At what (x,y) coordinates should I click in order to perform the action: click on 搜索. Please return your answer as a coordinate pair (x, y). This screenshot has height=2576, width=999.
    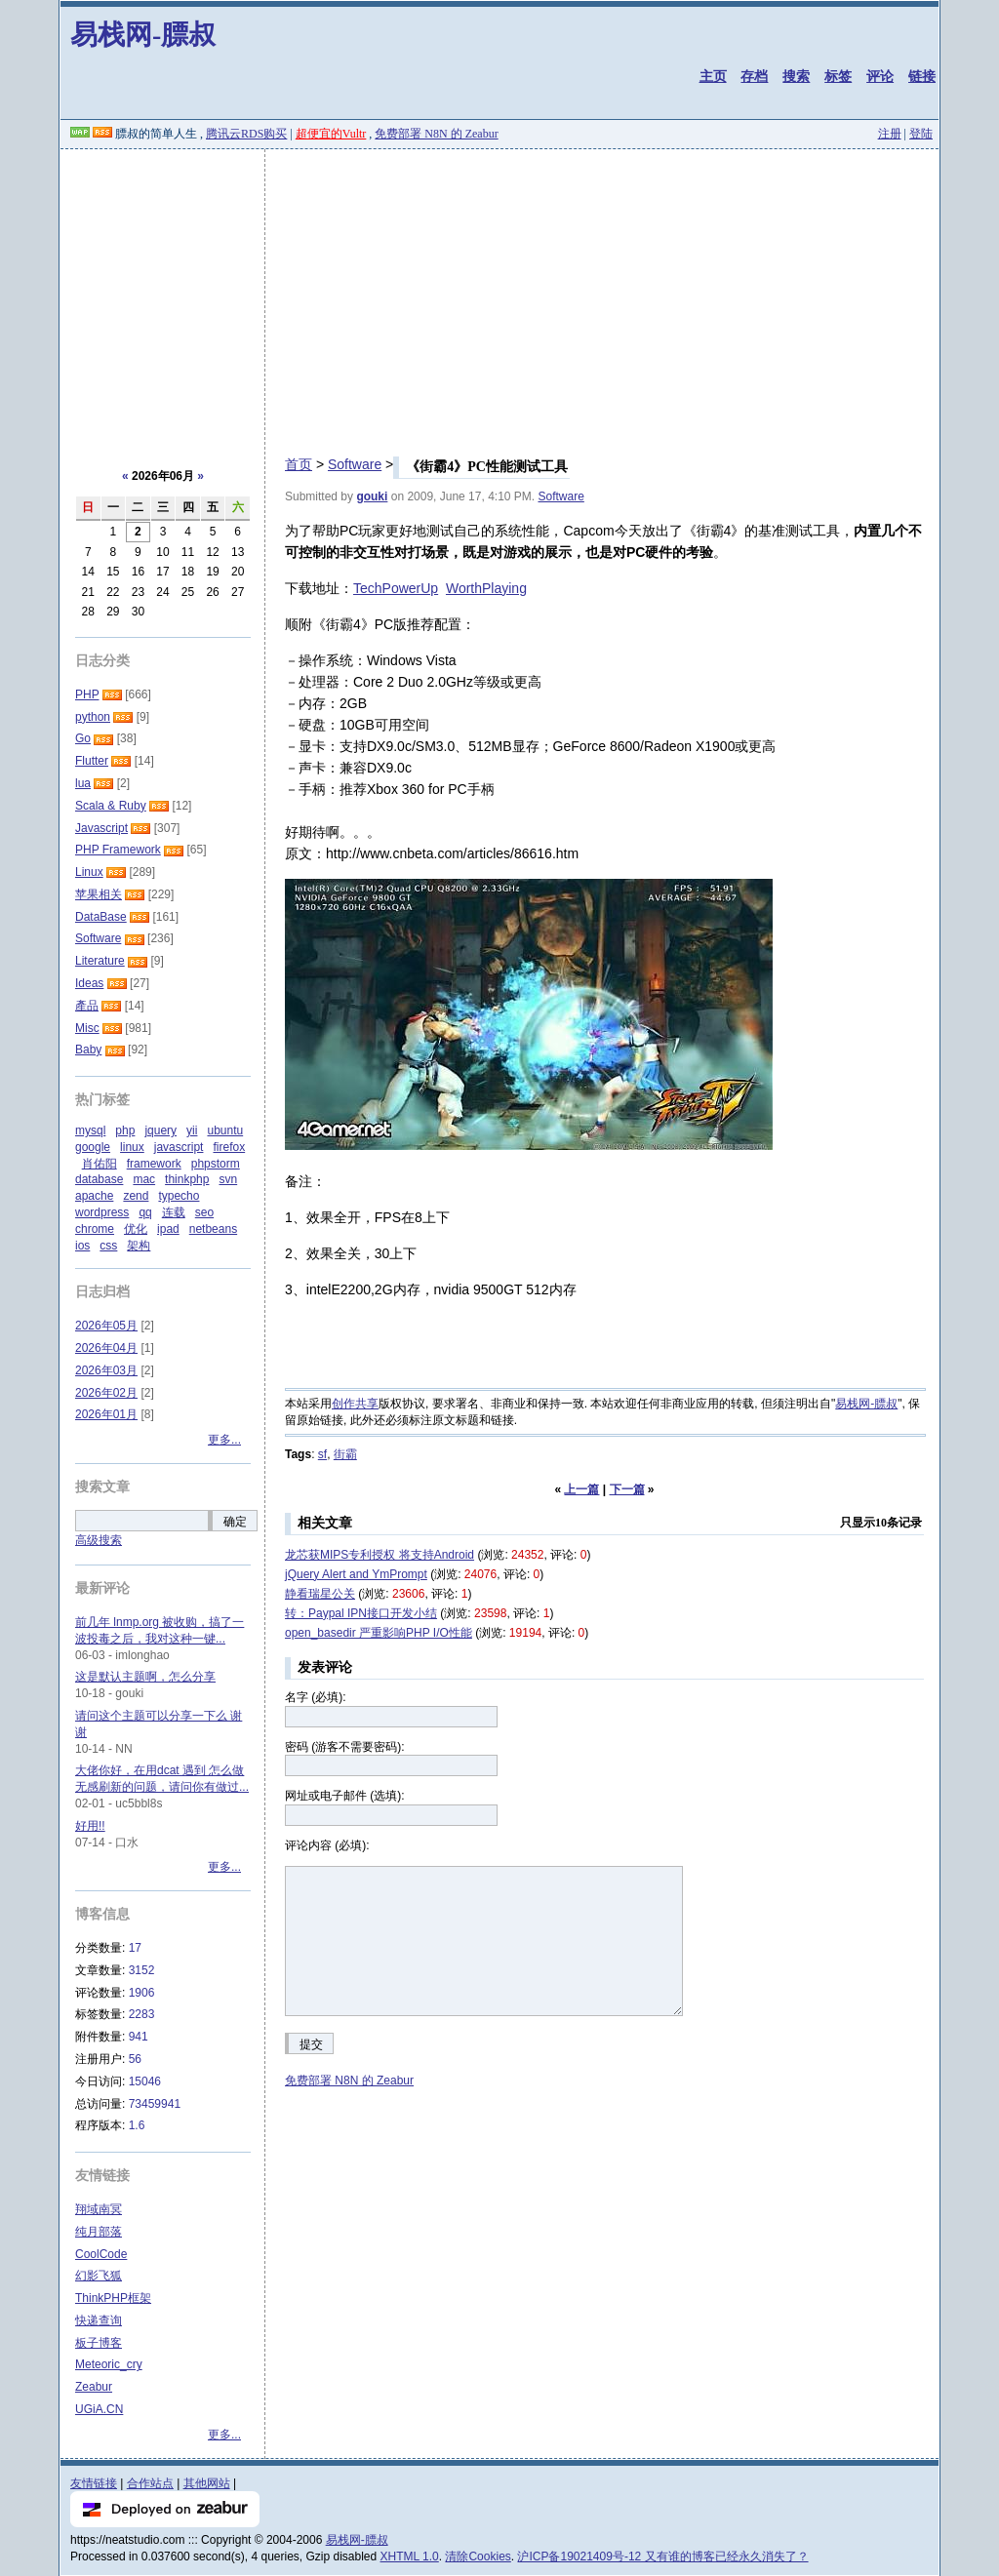
    Looking at the image, I should click on (796, 76).